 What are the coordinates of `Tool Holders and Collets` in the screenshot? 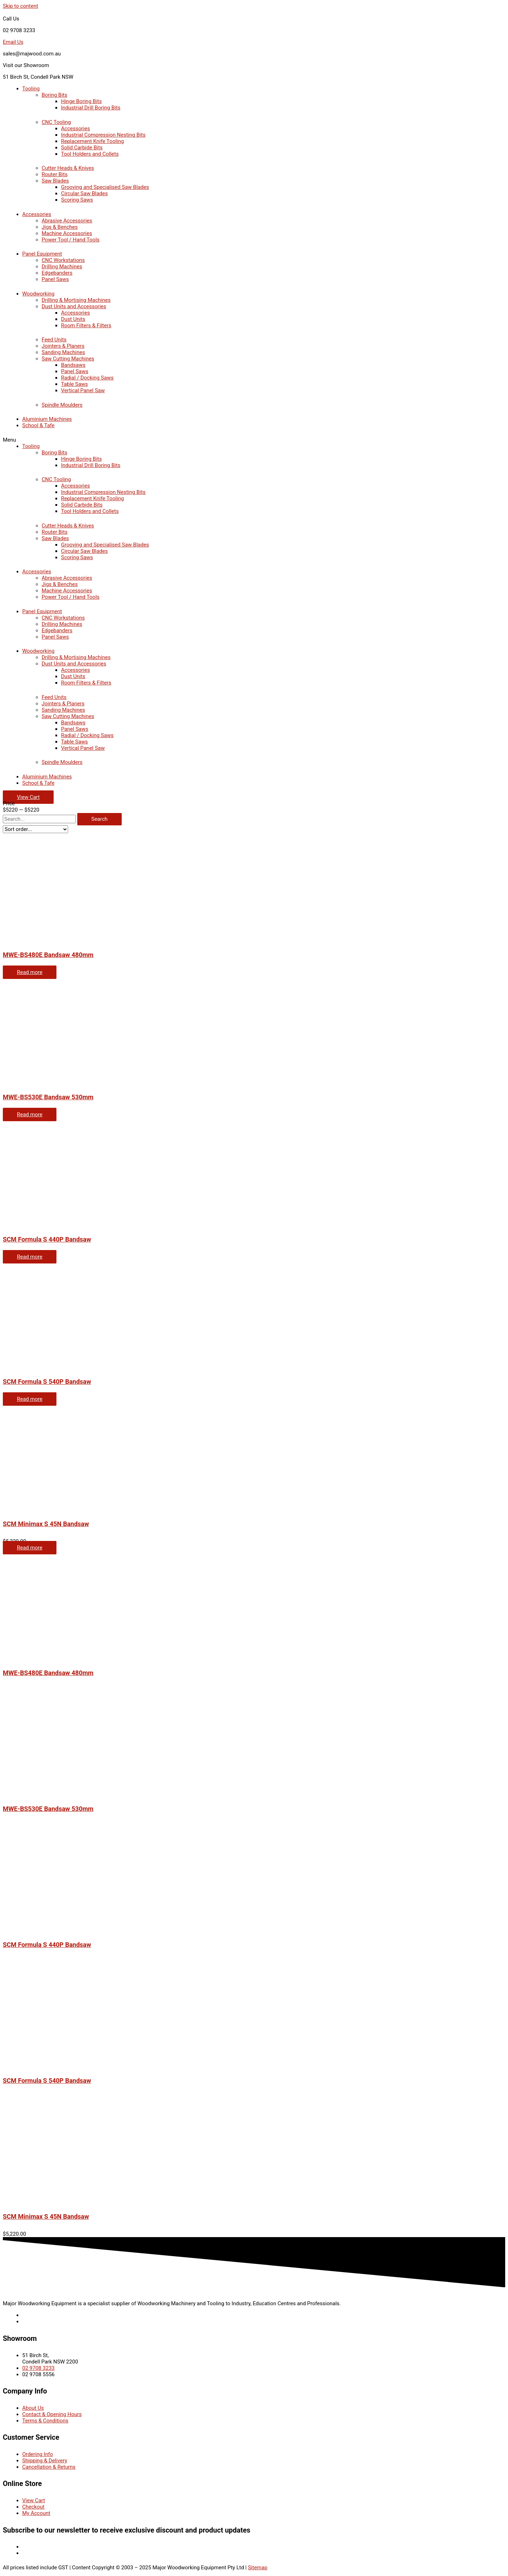 It's located at (90, 154).